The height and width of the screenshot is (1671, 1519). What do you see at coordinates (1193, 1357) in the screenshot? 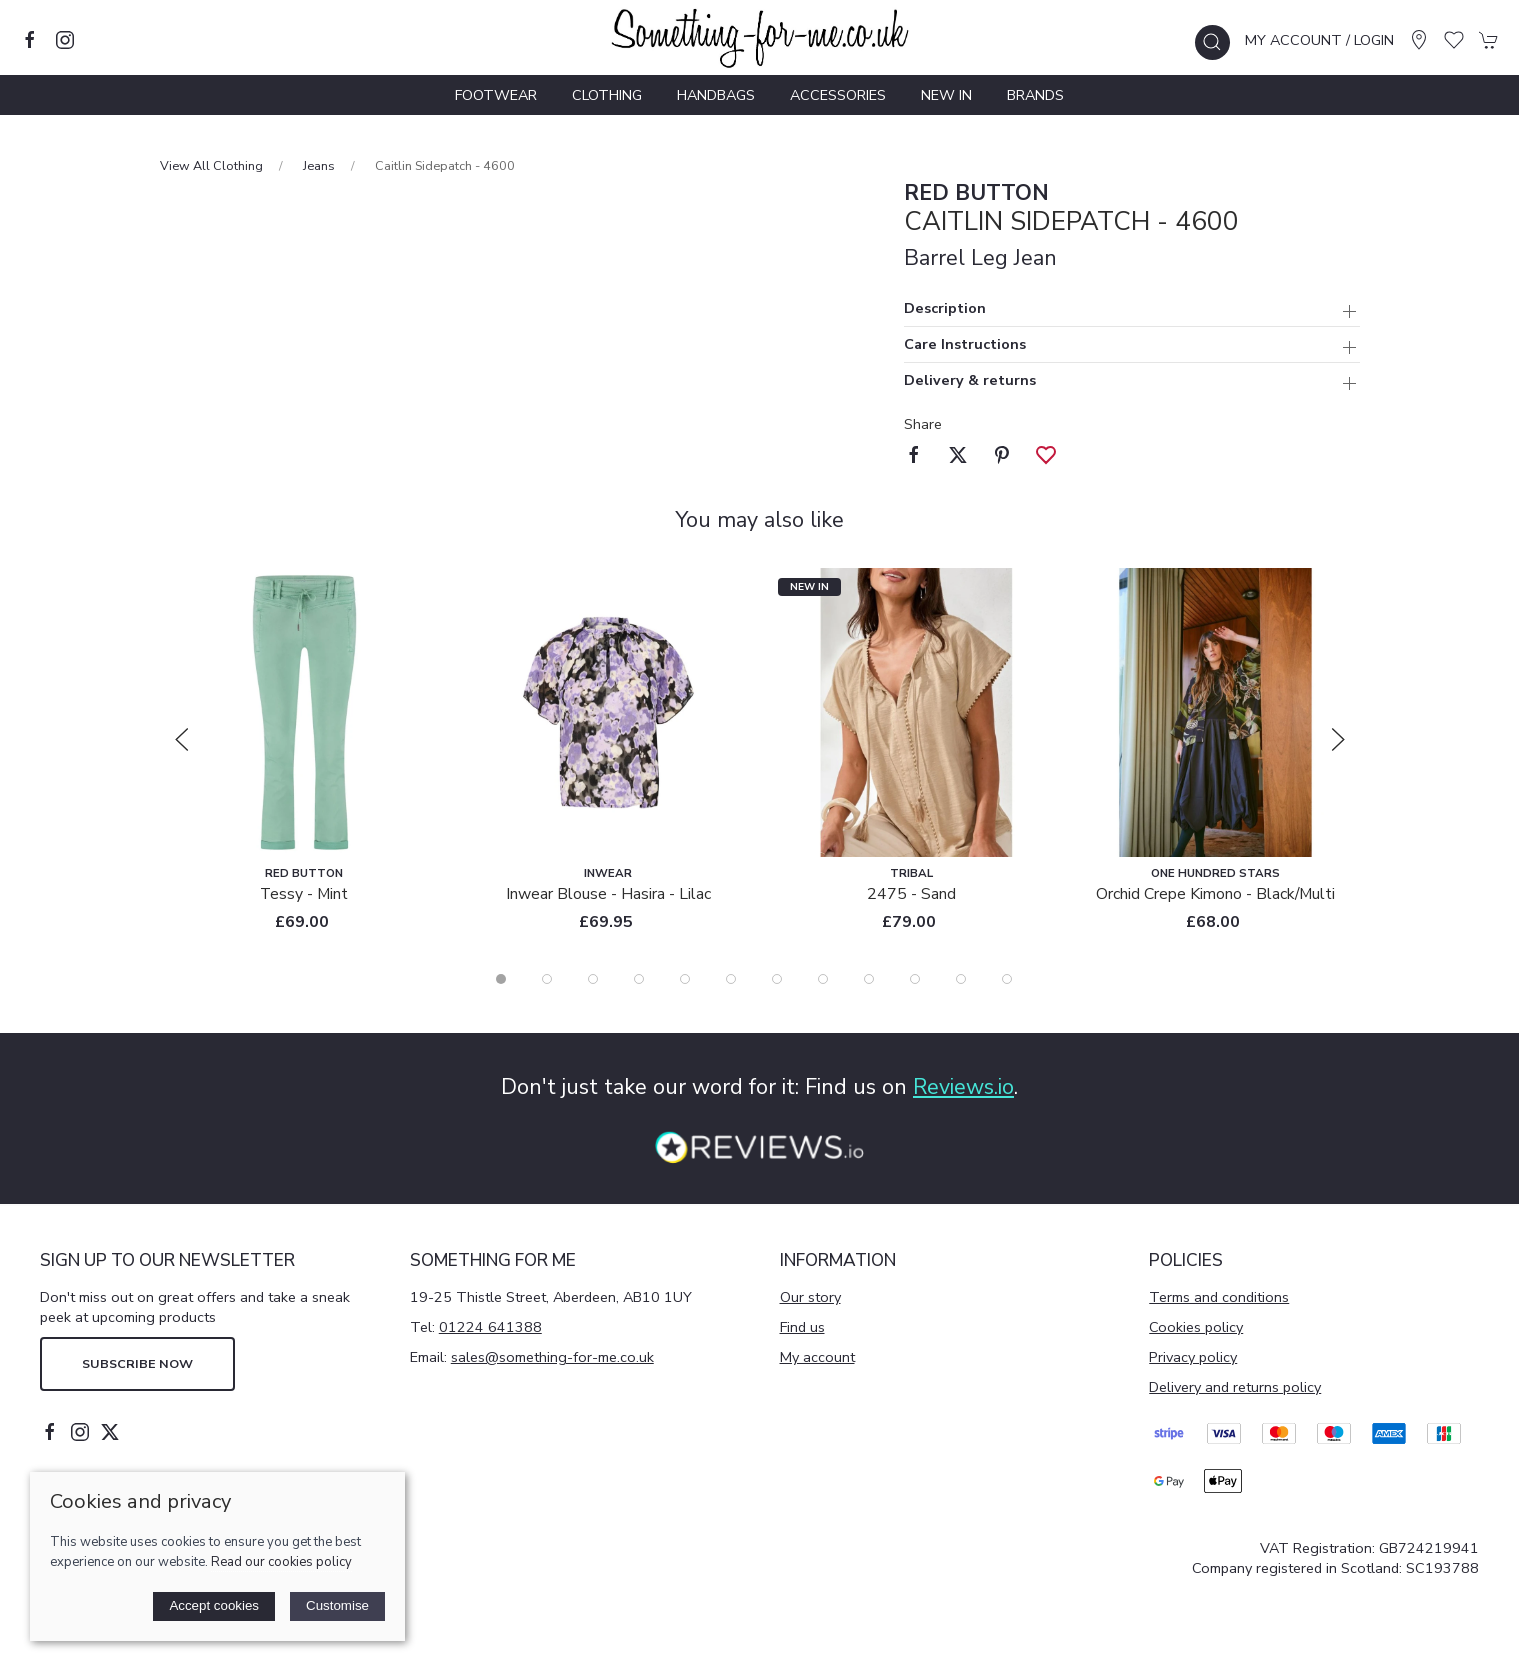
I see `Privacy policy` at bounding box center [1193, 1357].